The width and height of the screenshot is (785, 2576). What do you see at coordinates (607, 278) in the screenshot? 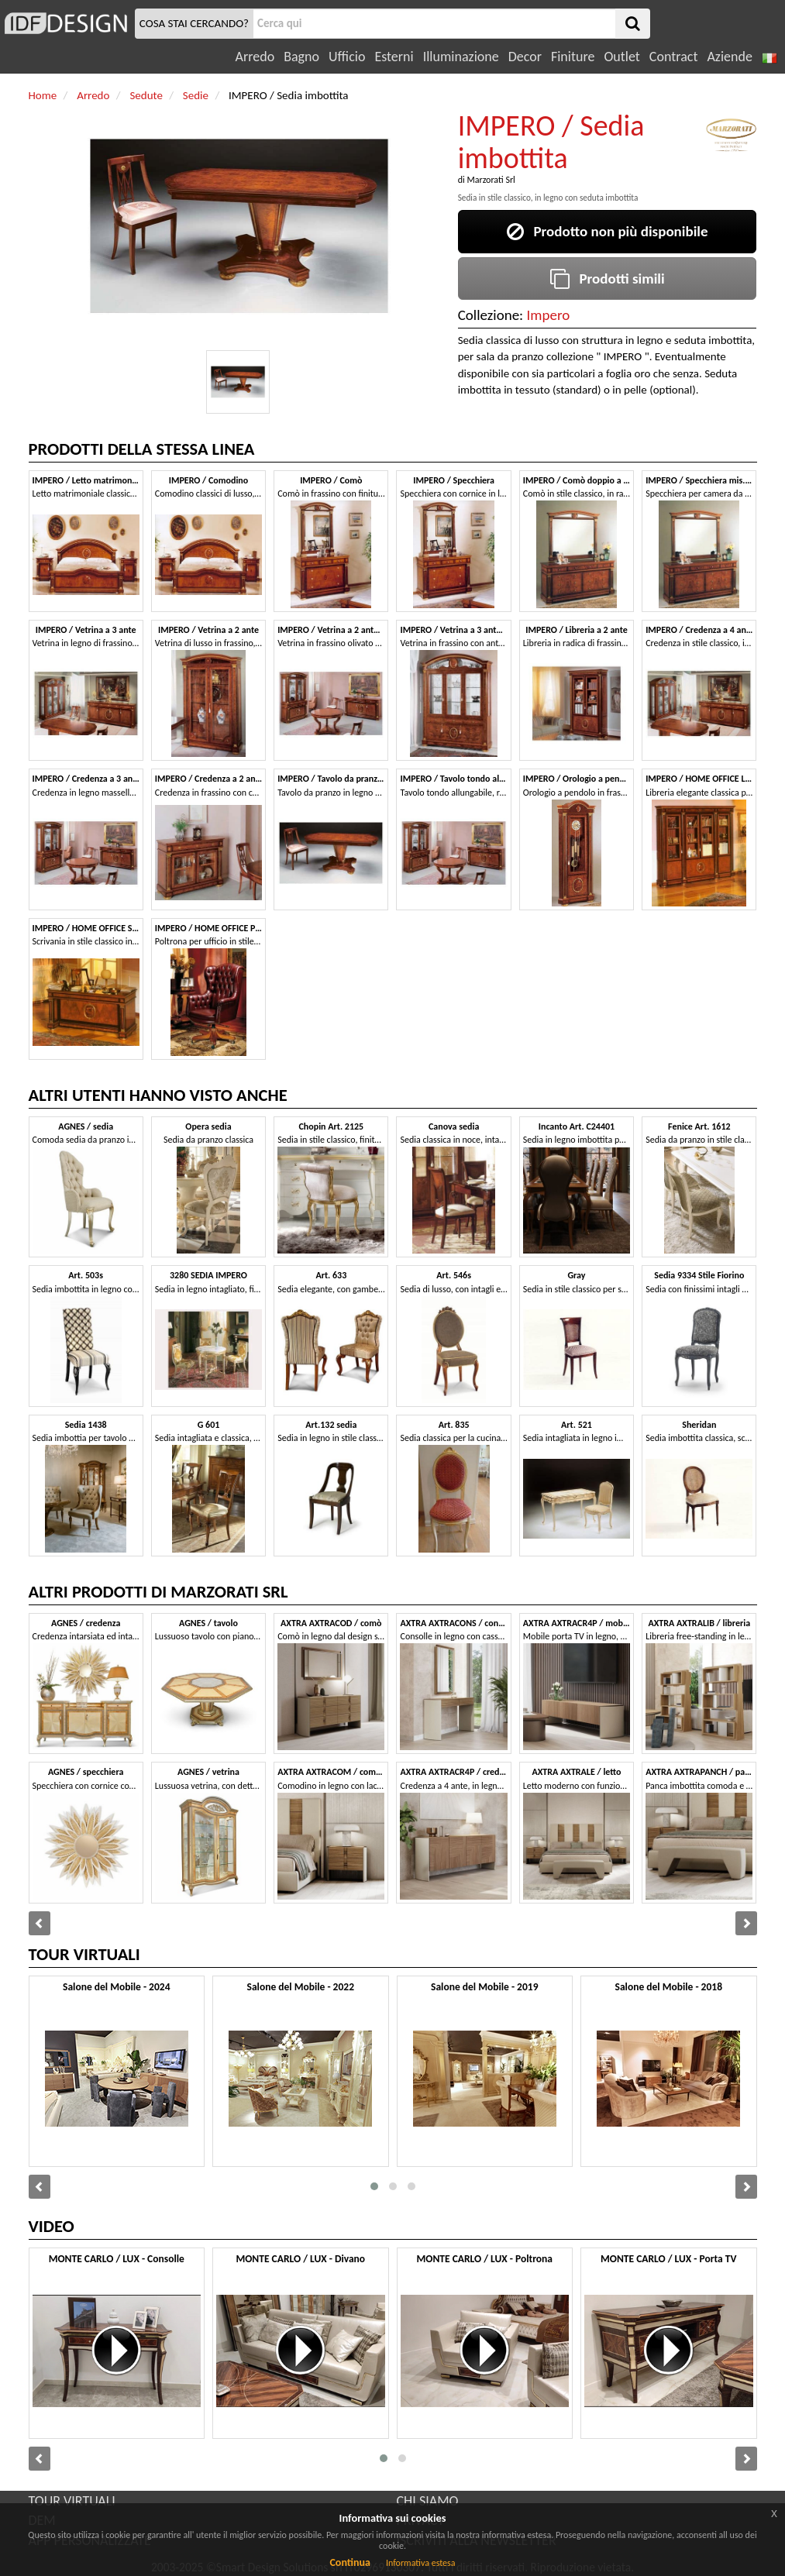
I see `Prodotti simili` at bounding box center [607, 278].